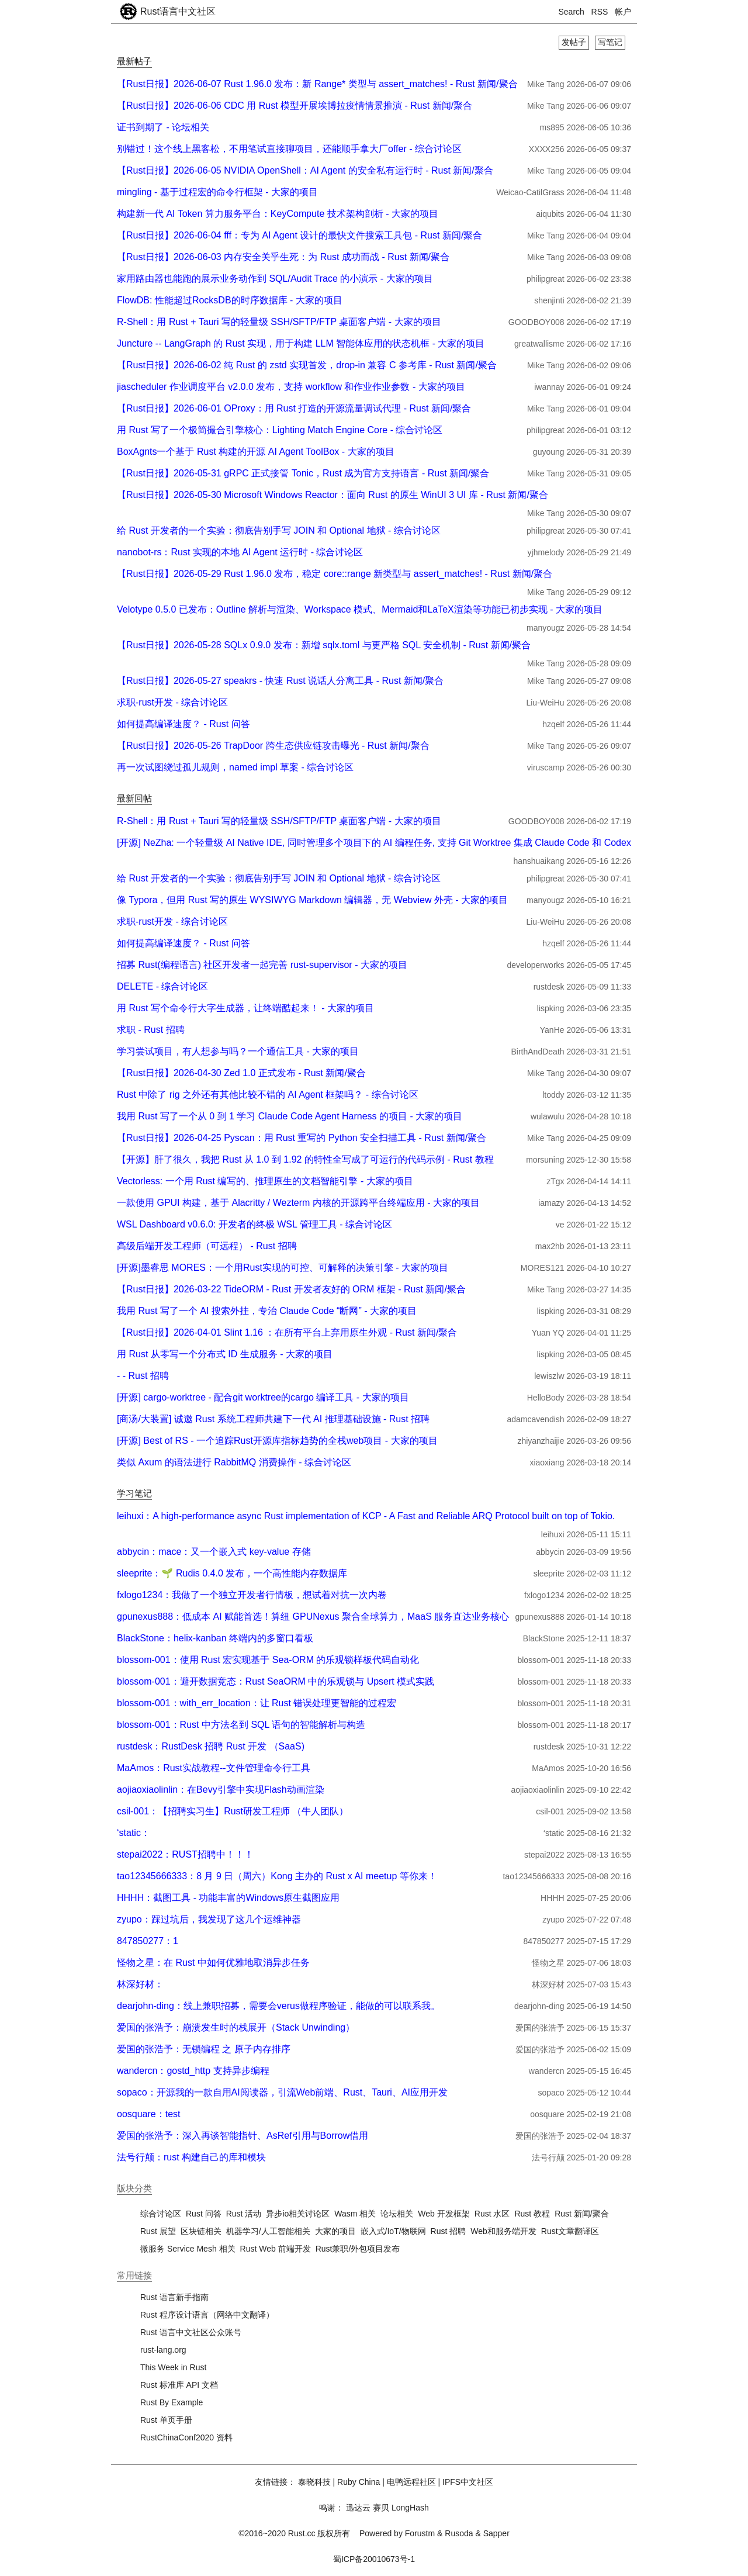 This screenshot has height=2576, width=748. Describe the element at coordinates (254, 1224) in the screenshot. I see `WSL Dashboard v0.6.0: 开发者的终极 WSL 管理工具 - 综合讨论区` at that location.